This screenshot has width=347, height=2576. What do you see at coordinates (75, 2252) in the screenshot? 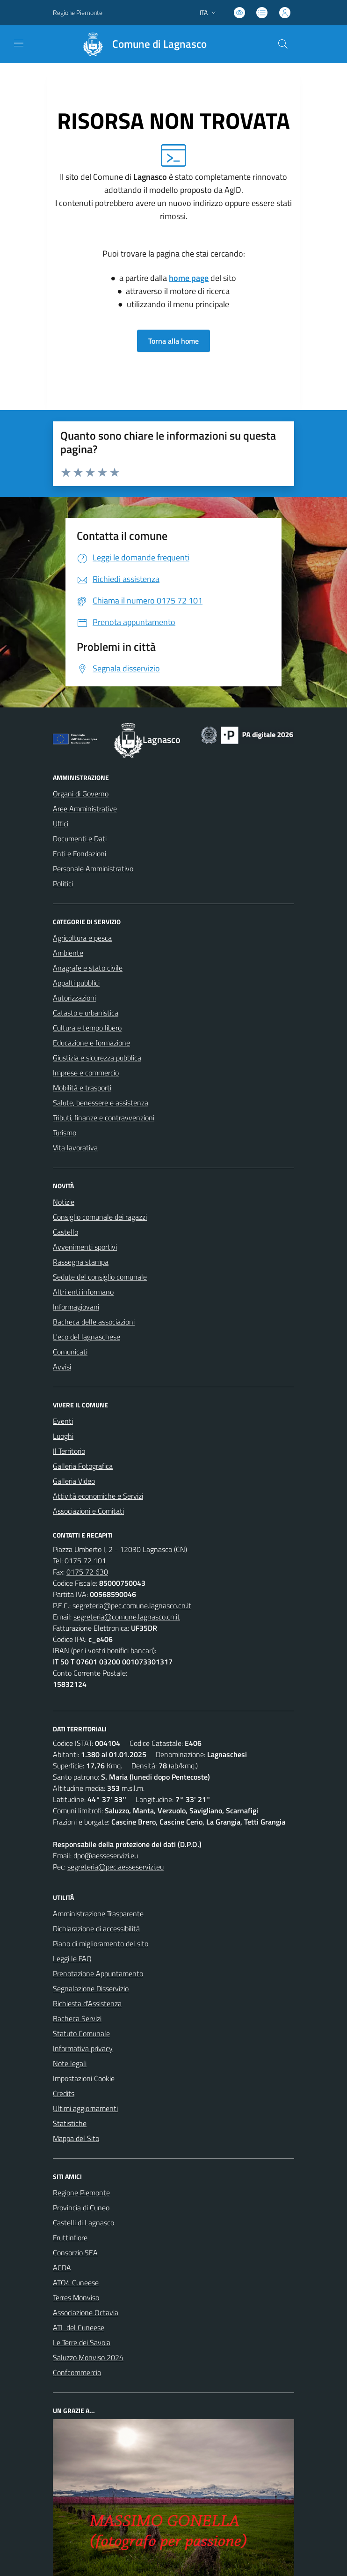
I see `Consorzio SEA` at bounding box center [75, 2252].